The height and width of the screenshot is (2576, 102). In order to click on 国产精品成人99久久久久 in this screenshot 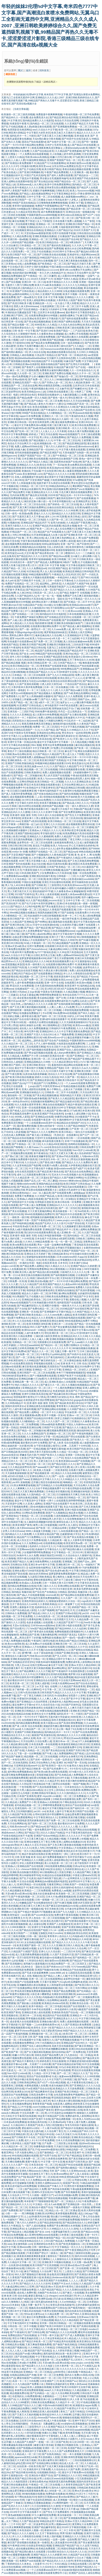, I will do `click(75, 803)`.